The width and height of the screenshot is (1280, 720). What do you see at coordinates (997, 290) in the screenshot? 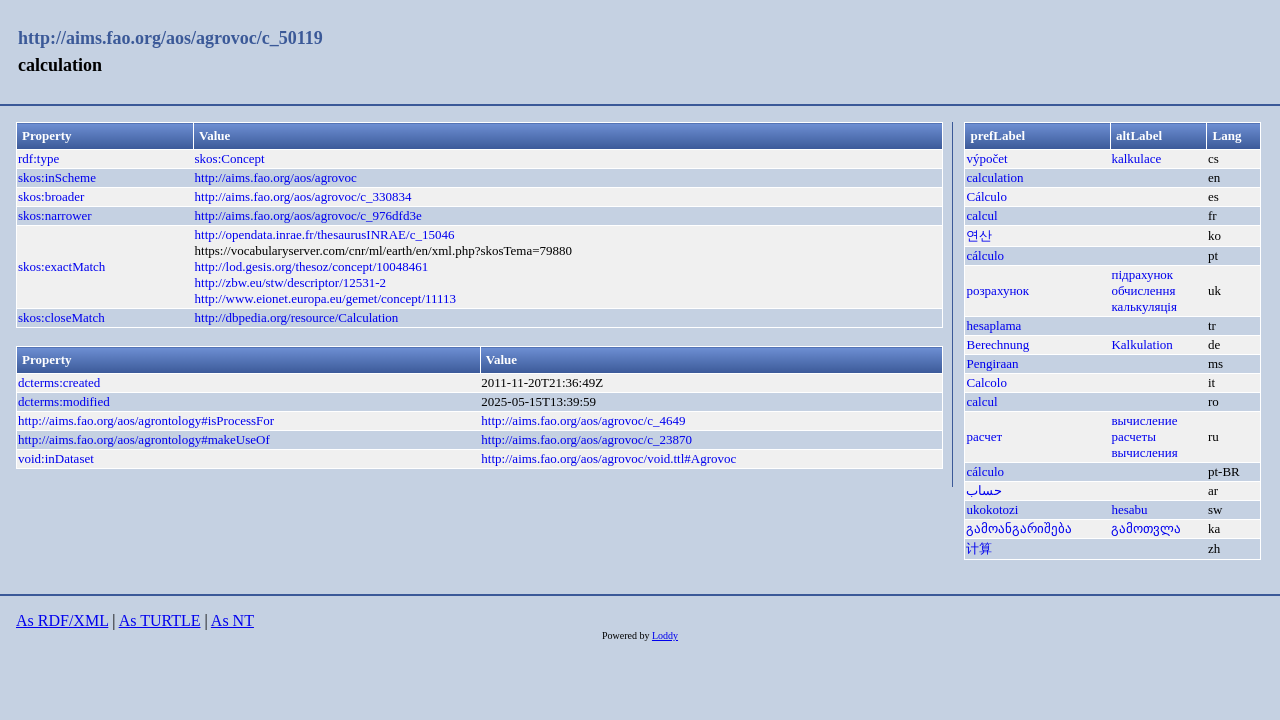
I see `розрахунок` at bounding box center [997, 290].